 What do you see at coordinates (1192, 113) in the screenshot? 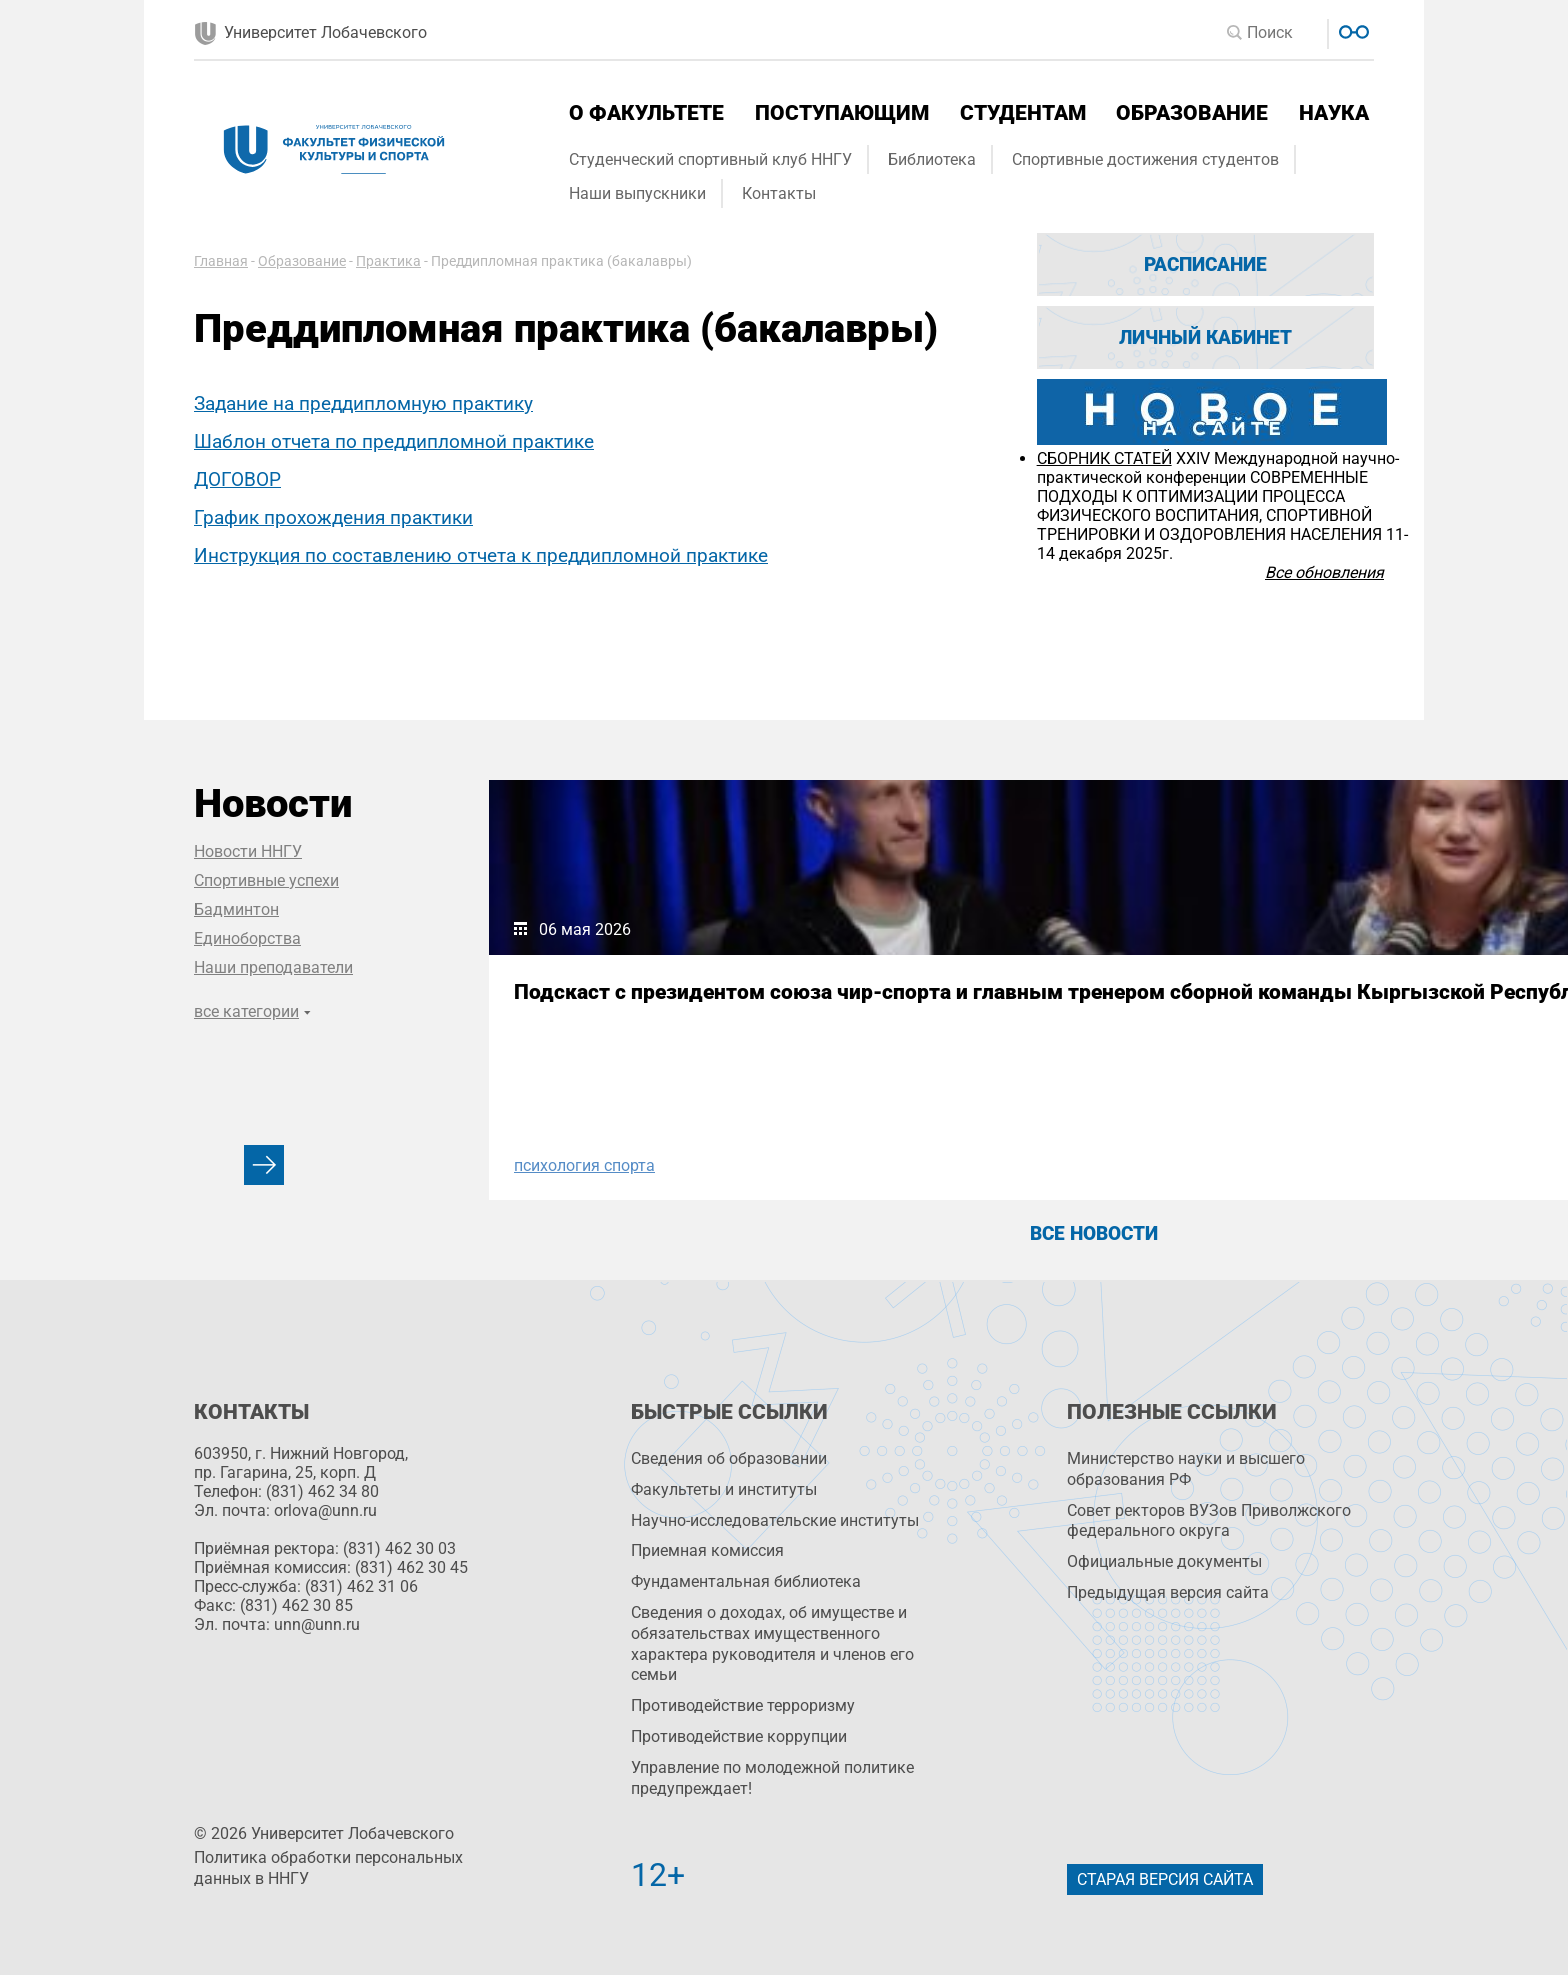
I see `Образование` at bounding box center [1192, 113].